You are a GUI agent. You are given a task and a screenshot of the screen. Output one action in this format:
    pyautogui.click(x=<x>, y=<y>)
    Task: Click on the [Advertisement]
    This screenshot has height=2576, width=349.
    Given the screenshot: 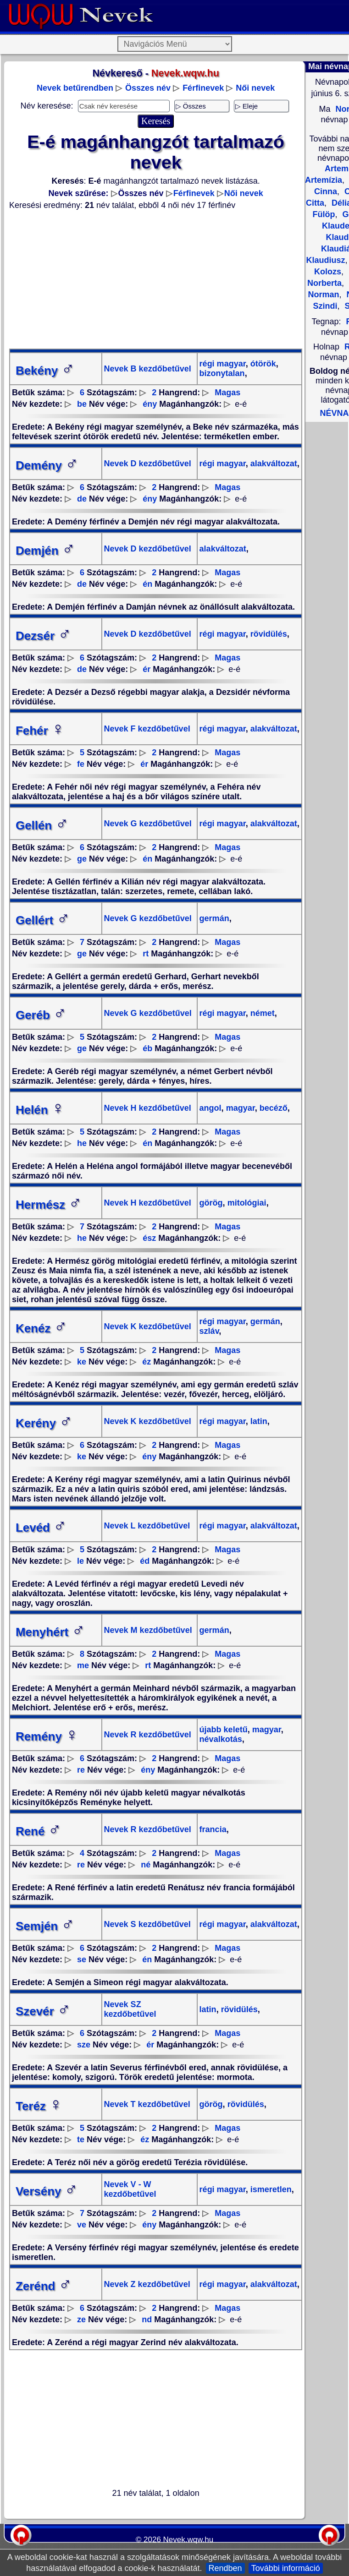 What is the action you would take?
    pyautogui.click(x=156, y=279)
    